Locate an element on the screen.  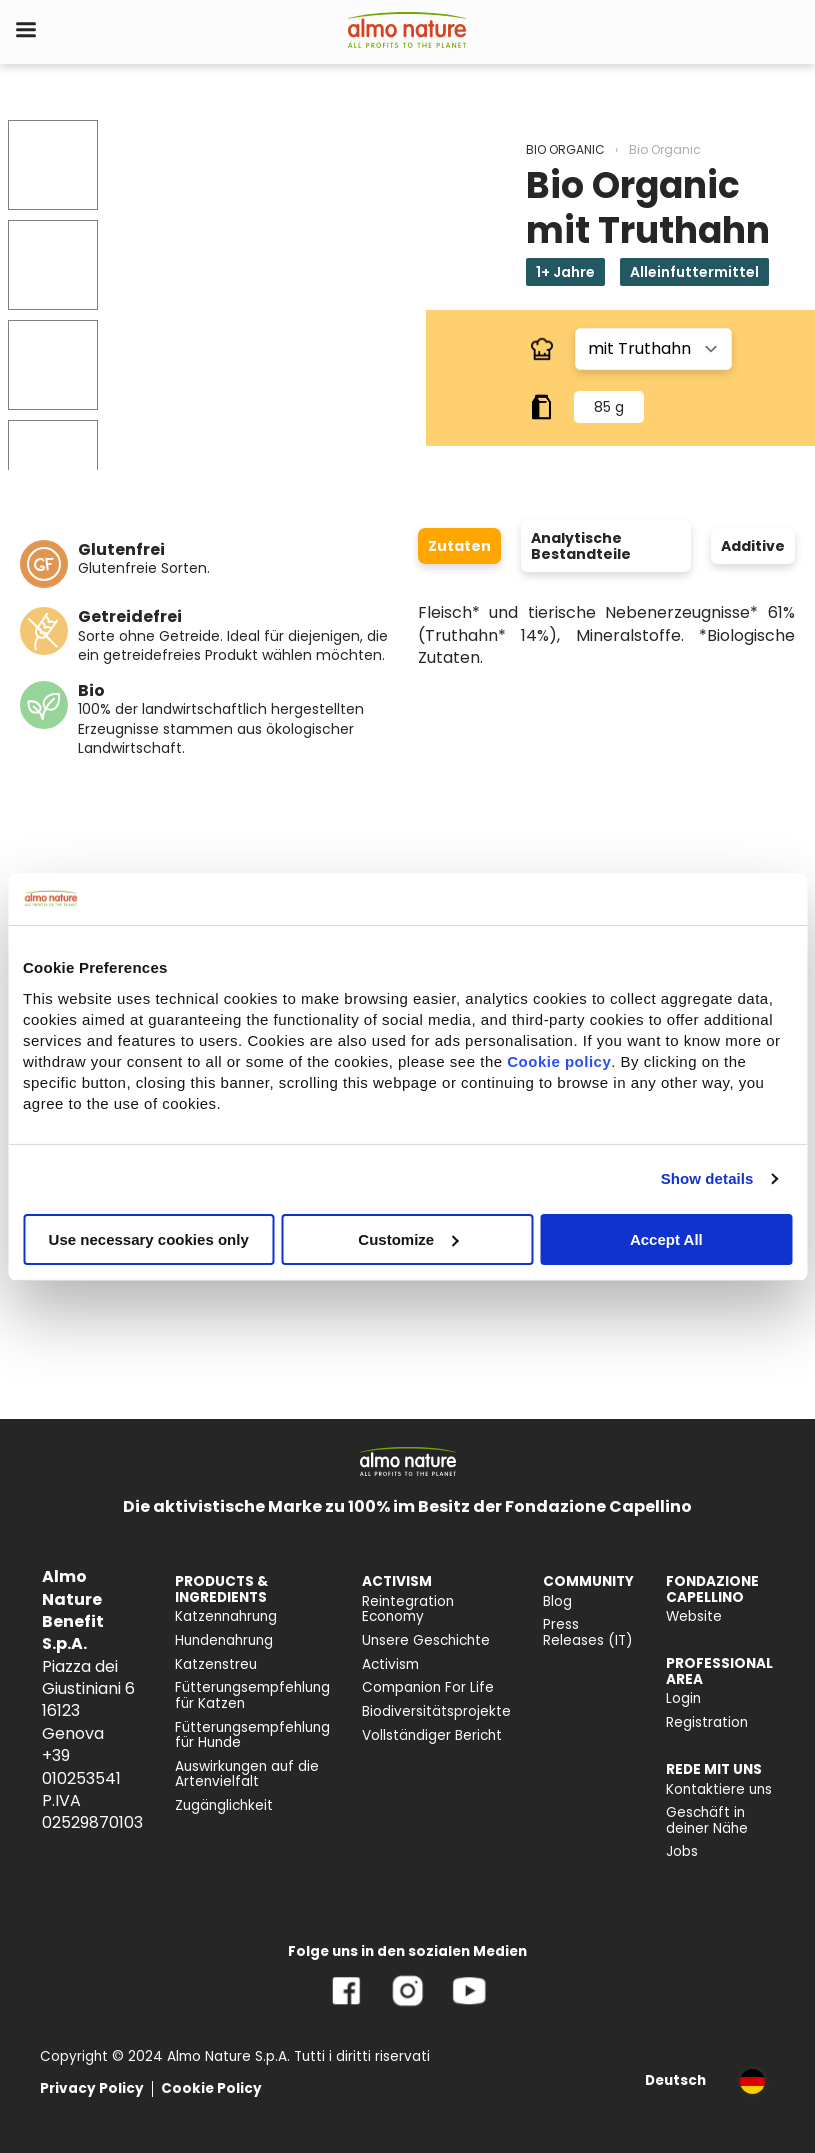
Geschäft in deiner Nähe [menuitem] is located at coordinates (707, 1820).